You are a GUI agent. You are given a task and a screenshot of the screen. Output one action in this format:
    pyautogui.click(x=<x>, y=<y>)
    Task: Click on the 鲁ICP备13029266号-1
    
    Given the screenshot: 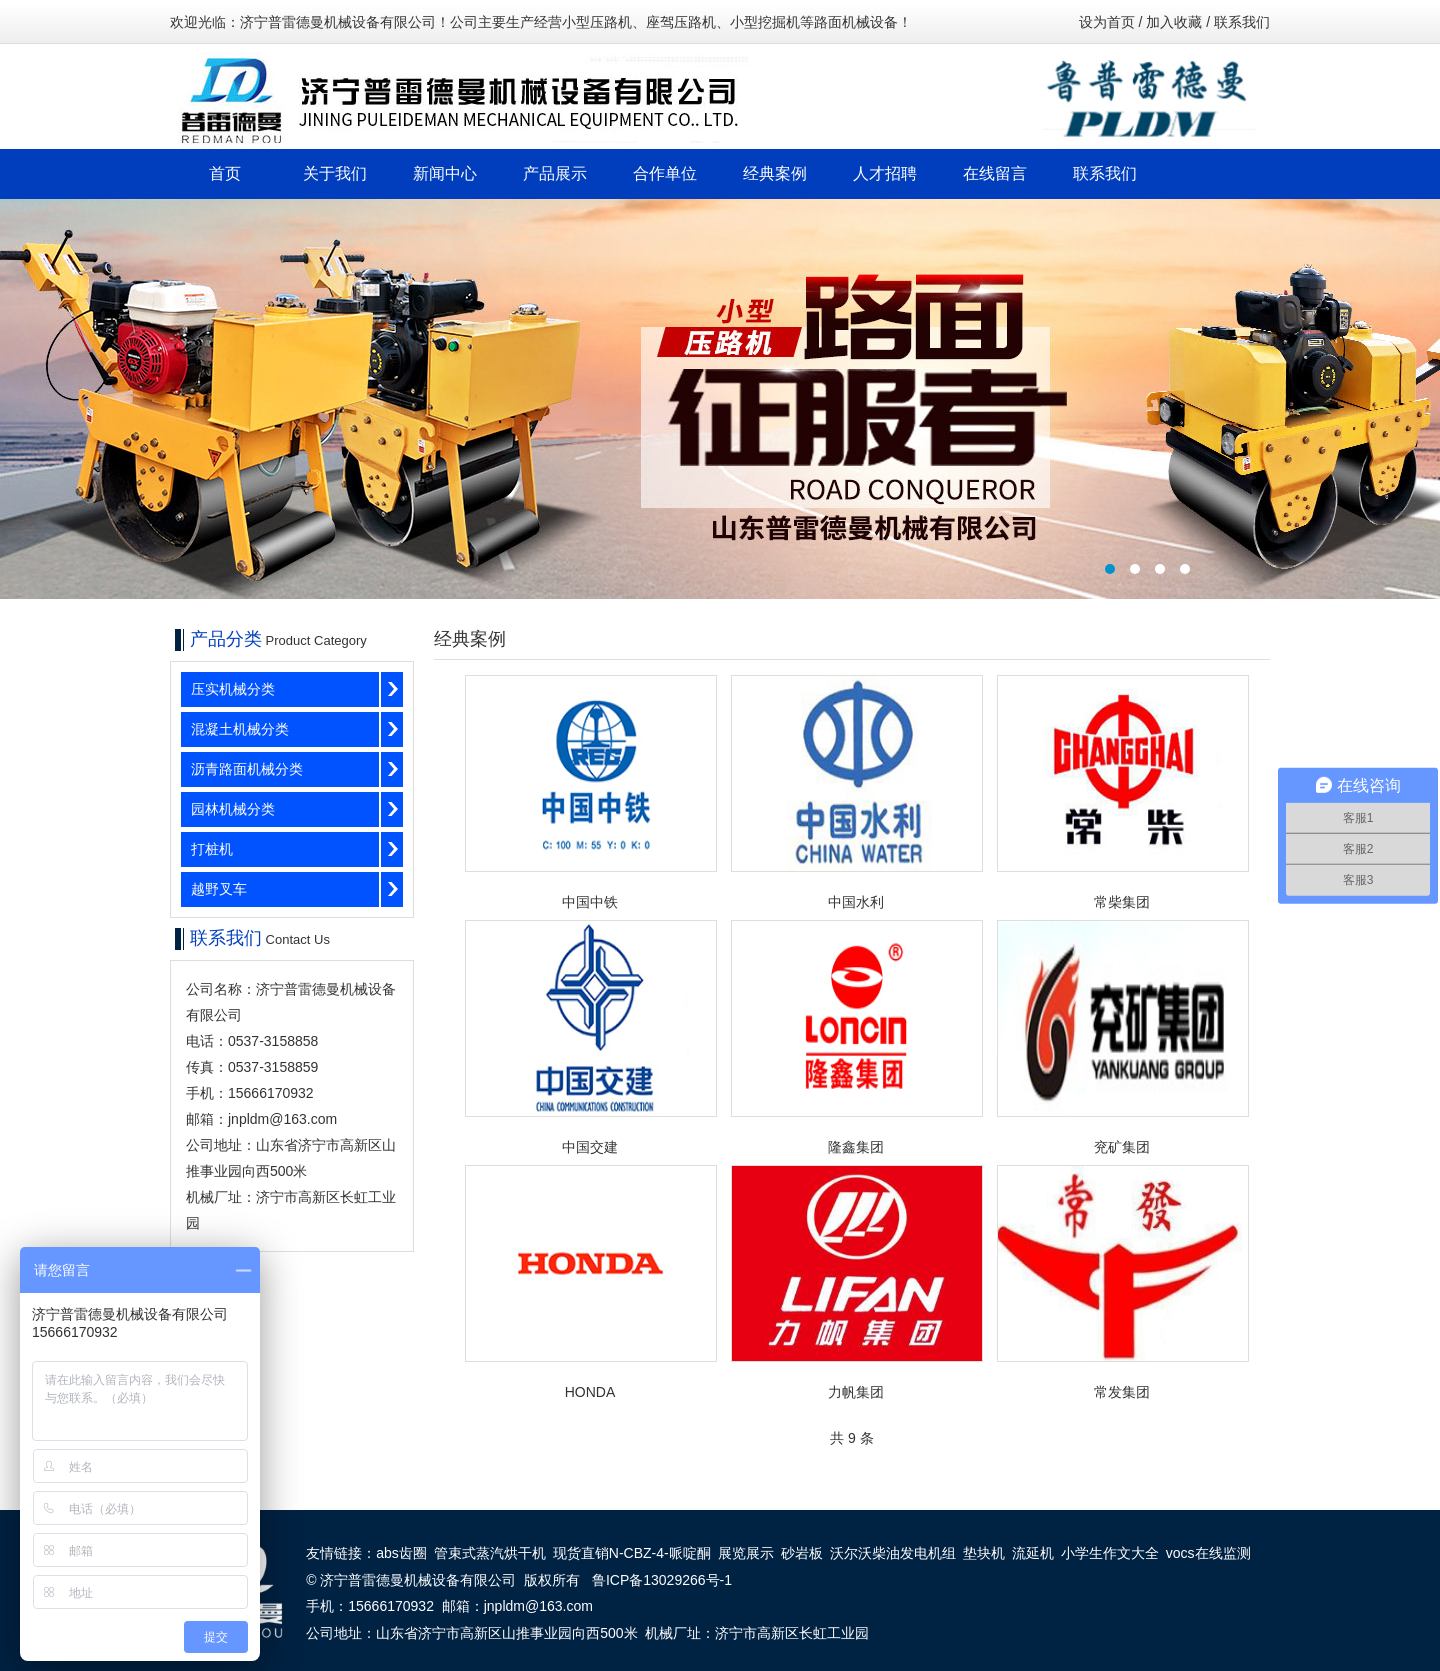 What is the action you would take?
    pyautogui.click(x=662, y=1580)
    